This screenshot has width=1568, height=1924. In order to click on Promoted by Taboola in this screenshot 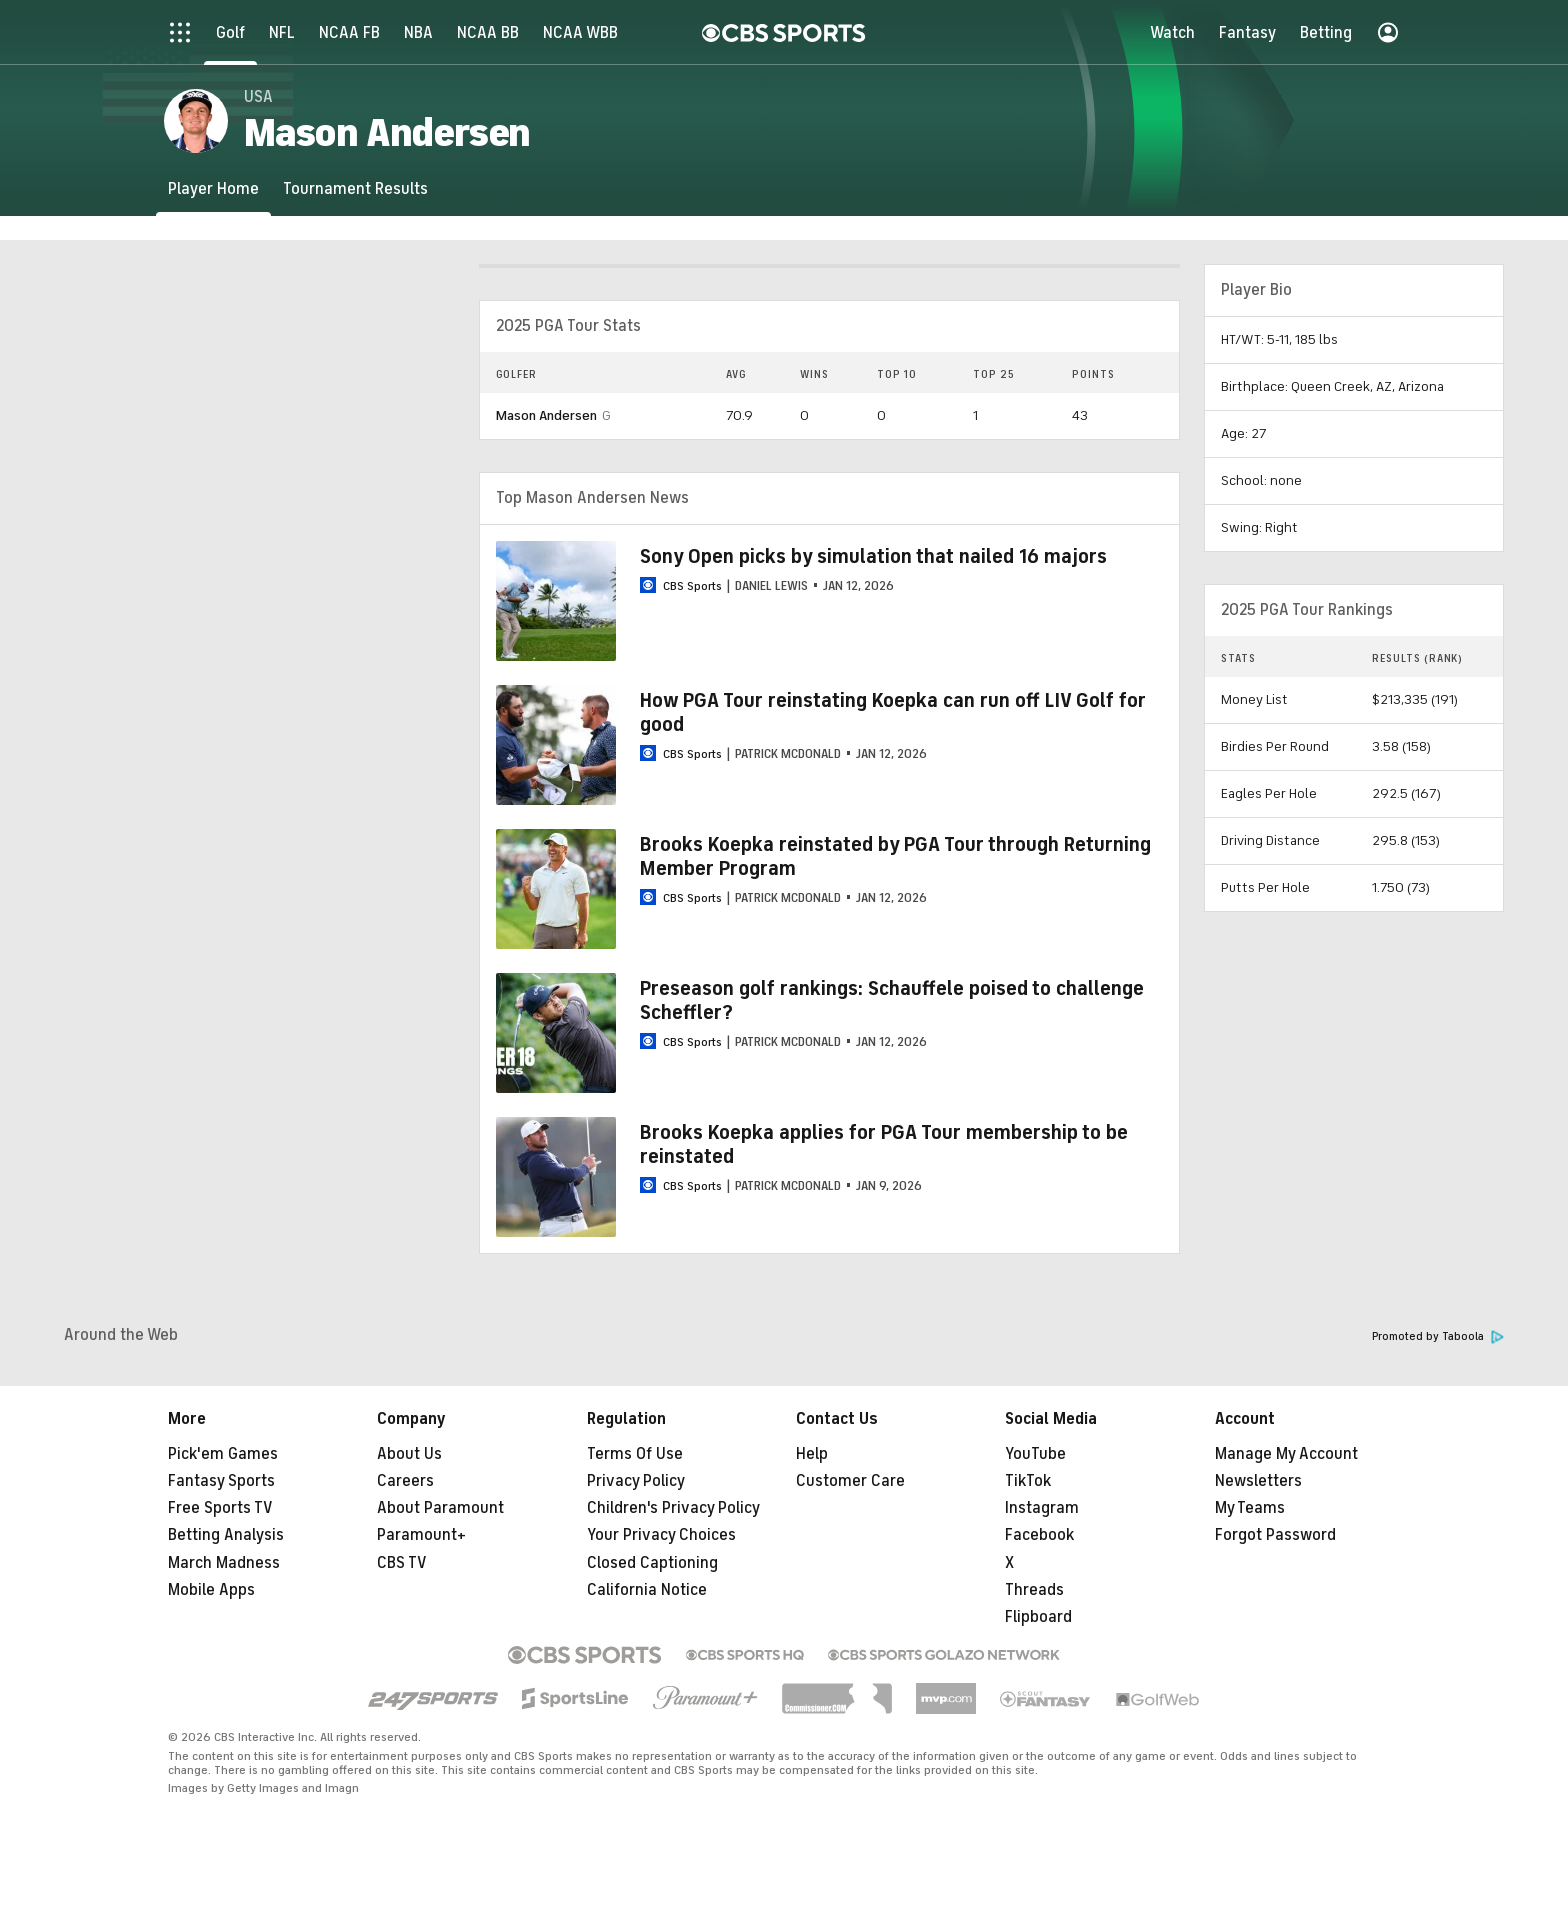, I will do `click(1438, 1336)`.